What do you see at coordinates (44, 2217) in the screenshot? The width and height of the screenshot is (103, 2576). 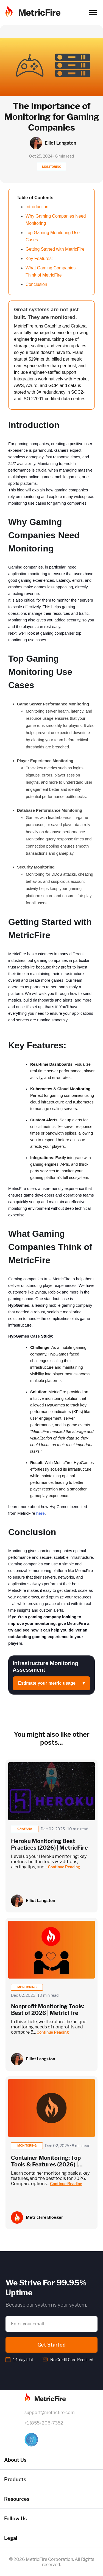 I see `MetricFire Blogger` at bounding box center [44, 2217].